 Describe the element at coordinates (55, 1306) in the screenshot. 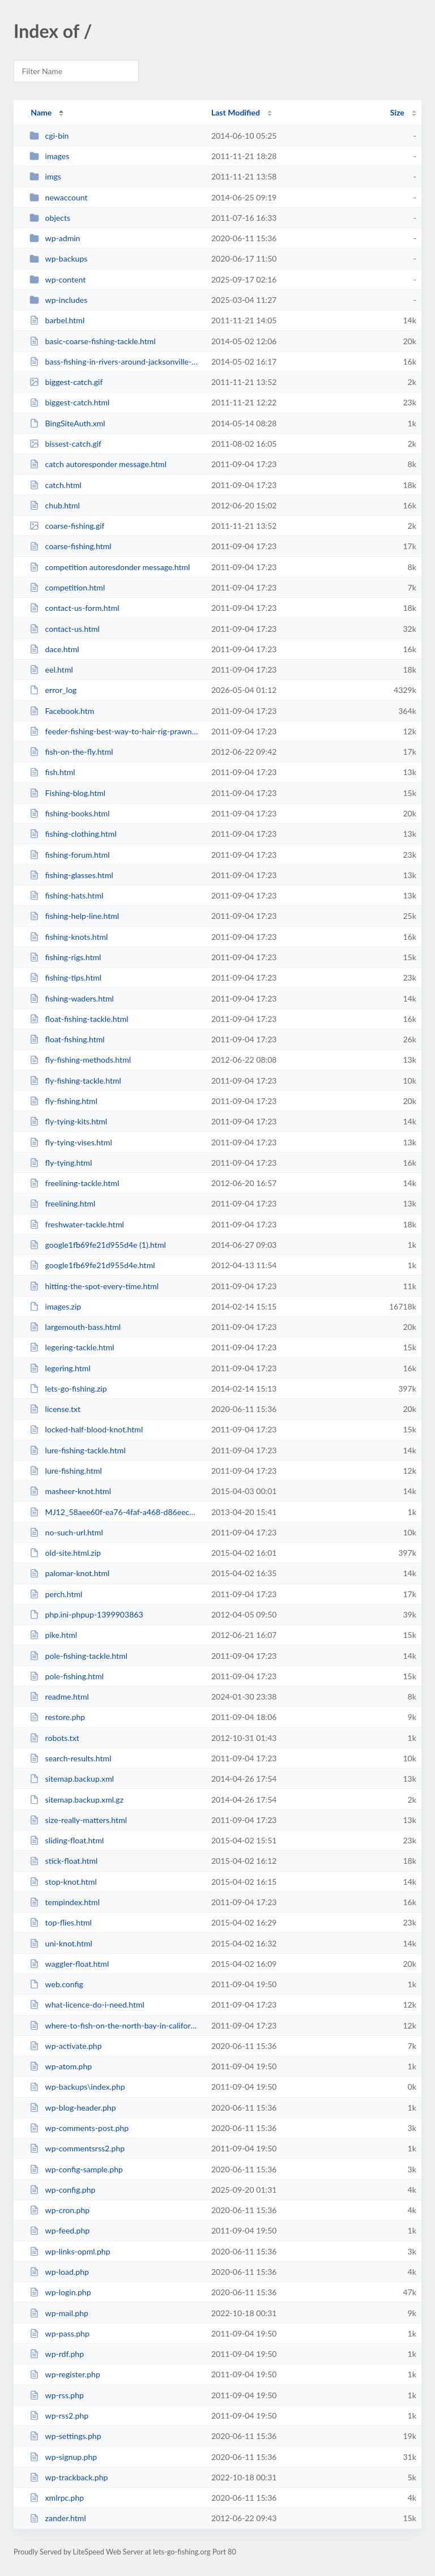

I see `images.zip` at that location.